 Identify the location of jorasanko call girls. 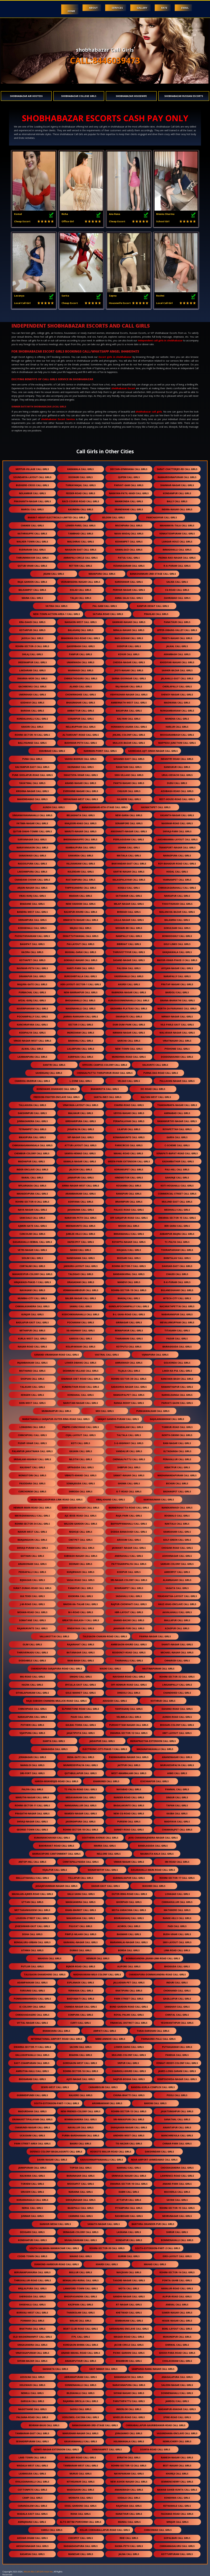
(128, 2433).